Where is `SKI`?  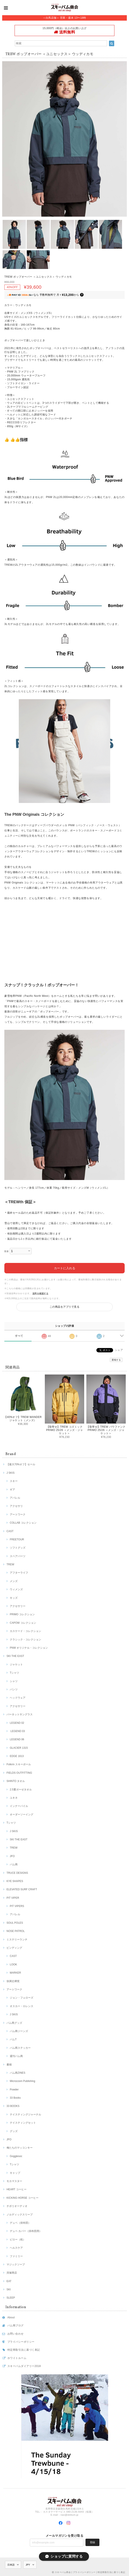 SKI is located at coordinates (9, 2289).